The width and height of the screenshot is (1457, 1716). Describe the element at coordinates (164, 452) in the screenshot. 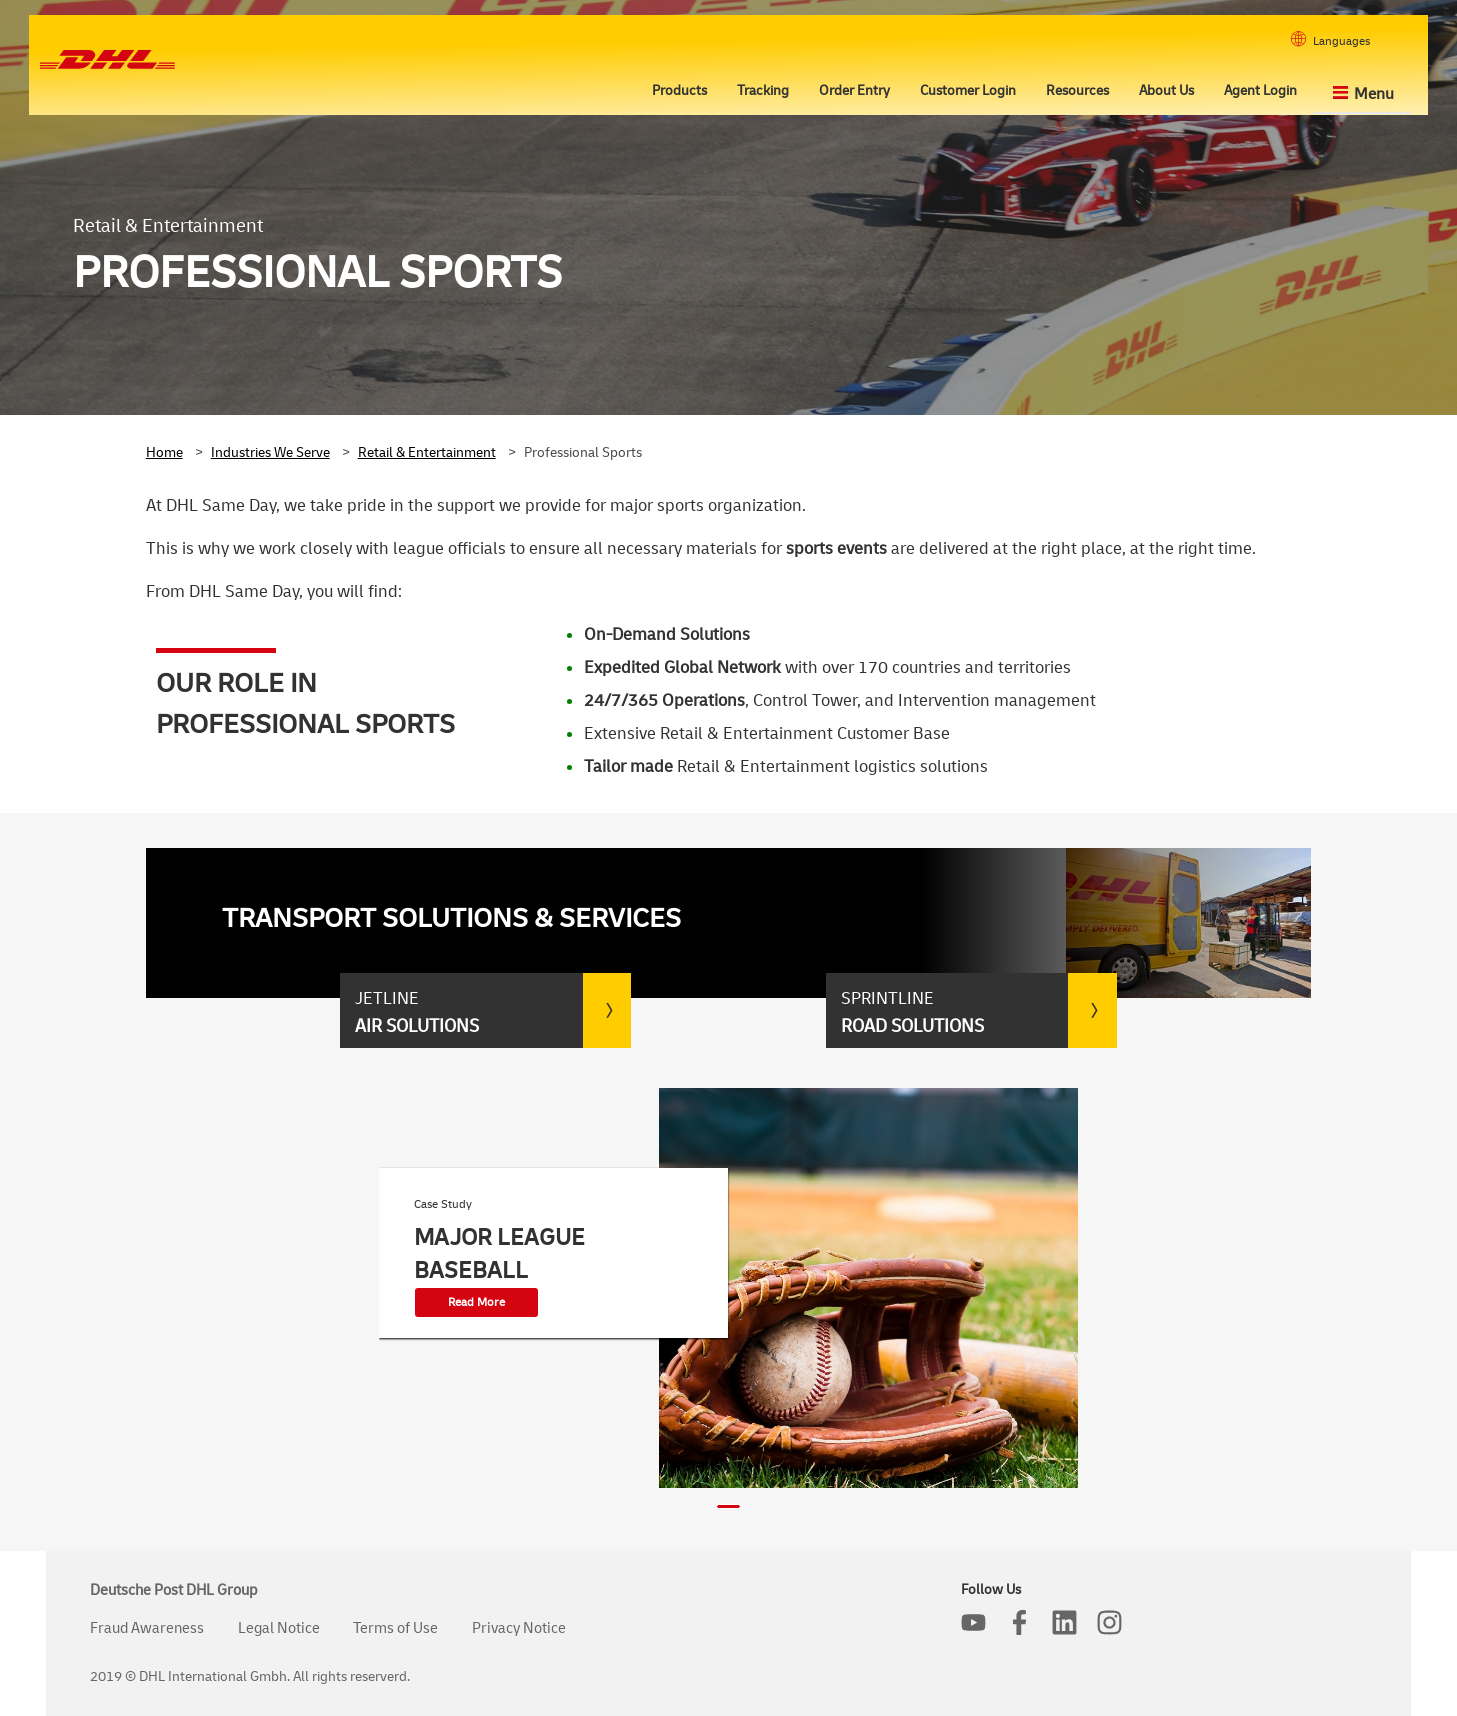

I see `Home` at that location.